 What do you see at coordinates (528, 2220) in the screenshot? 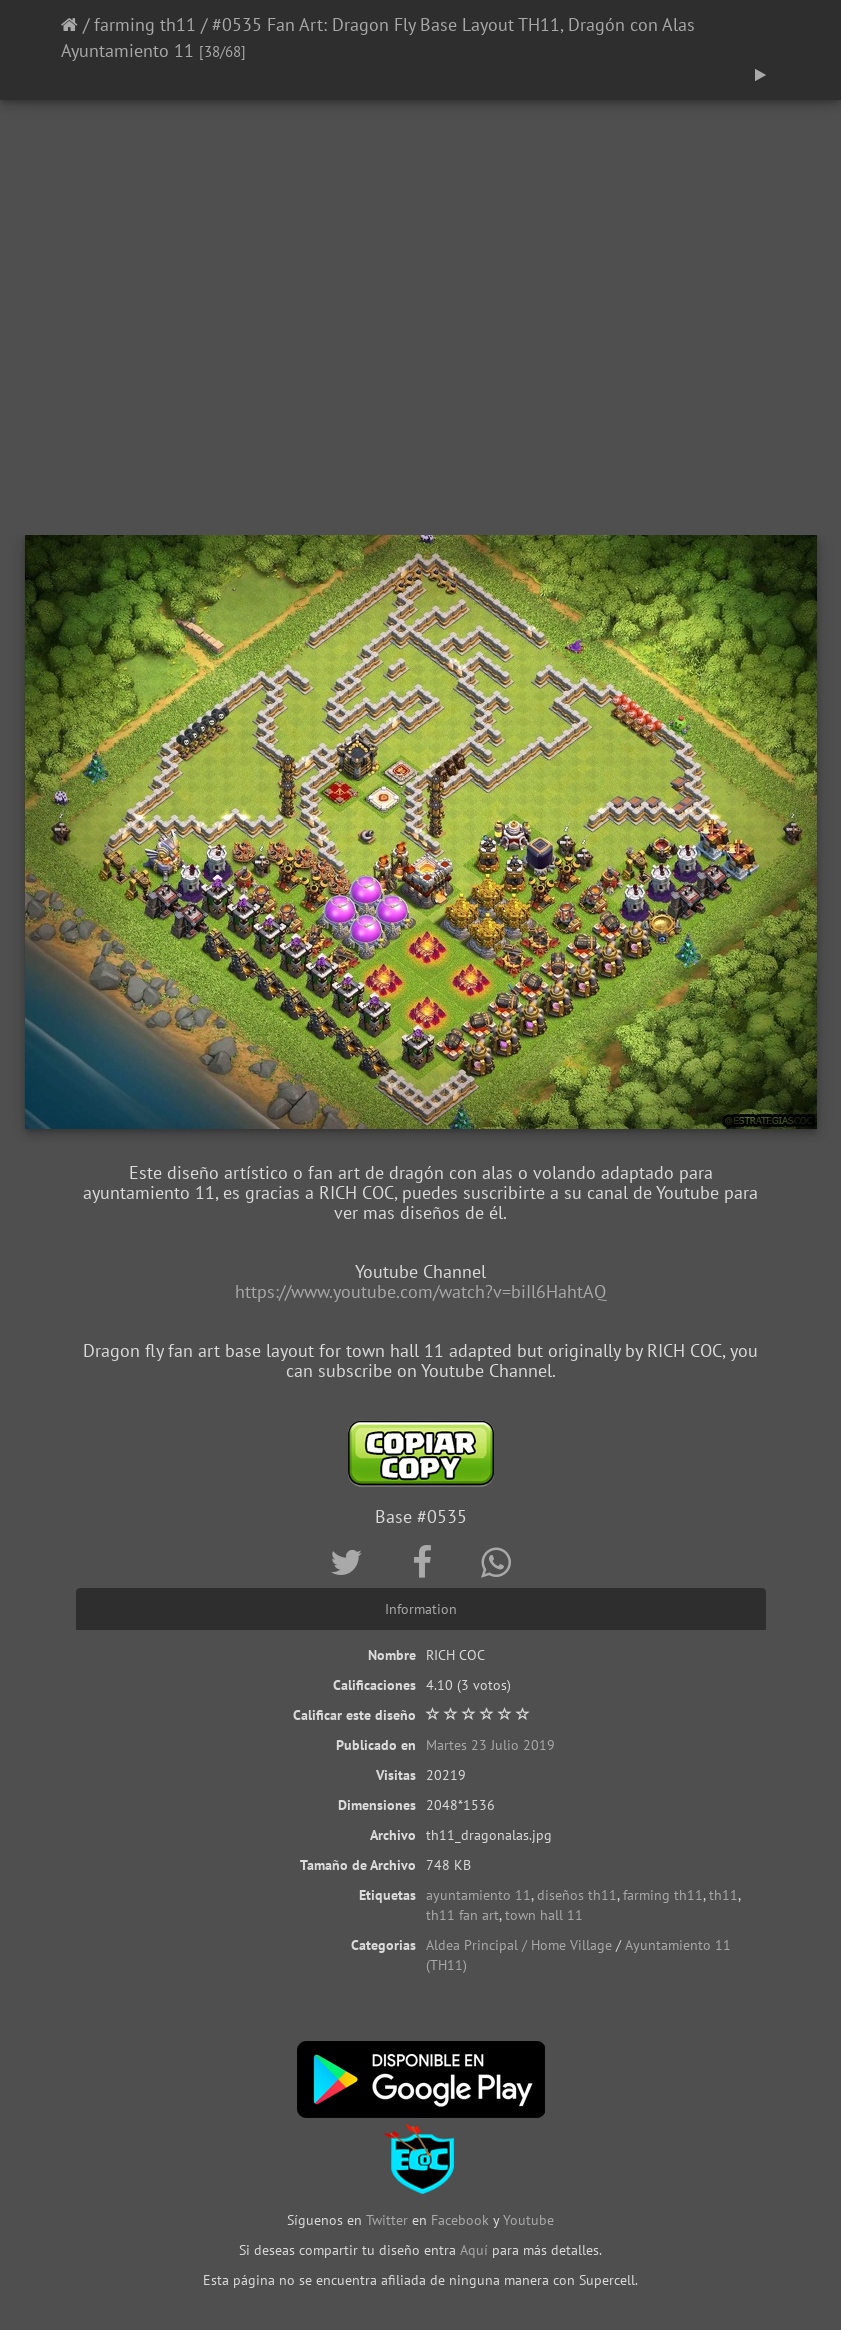
I see `Youtube` at bounding box center [528, 2220].